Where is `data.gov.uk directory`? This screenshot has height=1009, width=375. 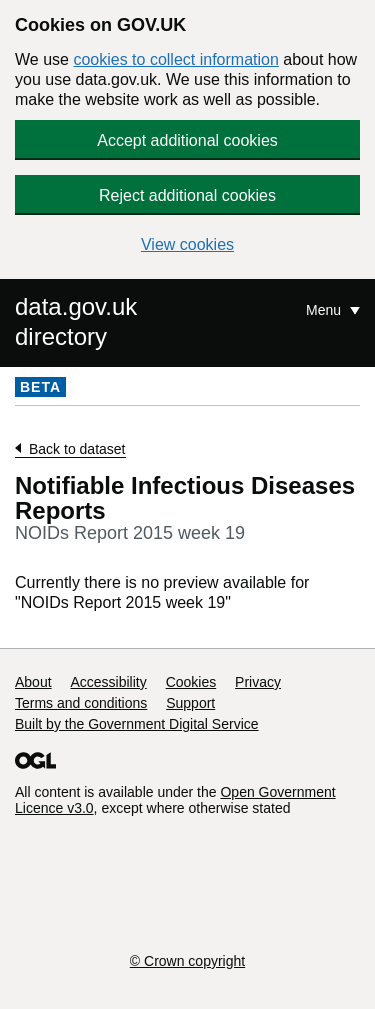 data.gov.uk directory is located at coordinates (76, 321).